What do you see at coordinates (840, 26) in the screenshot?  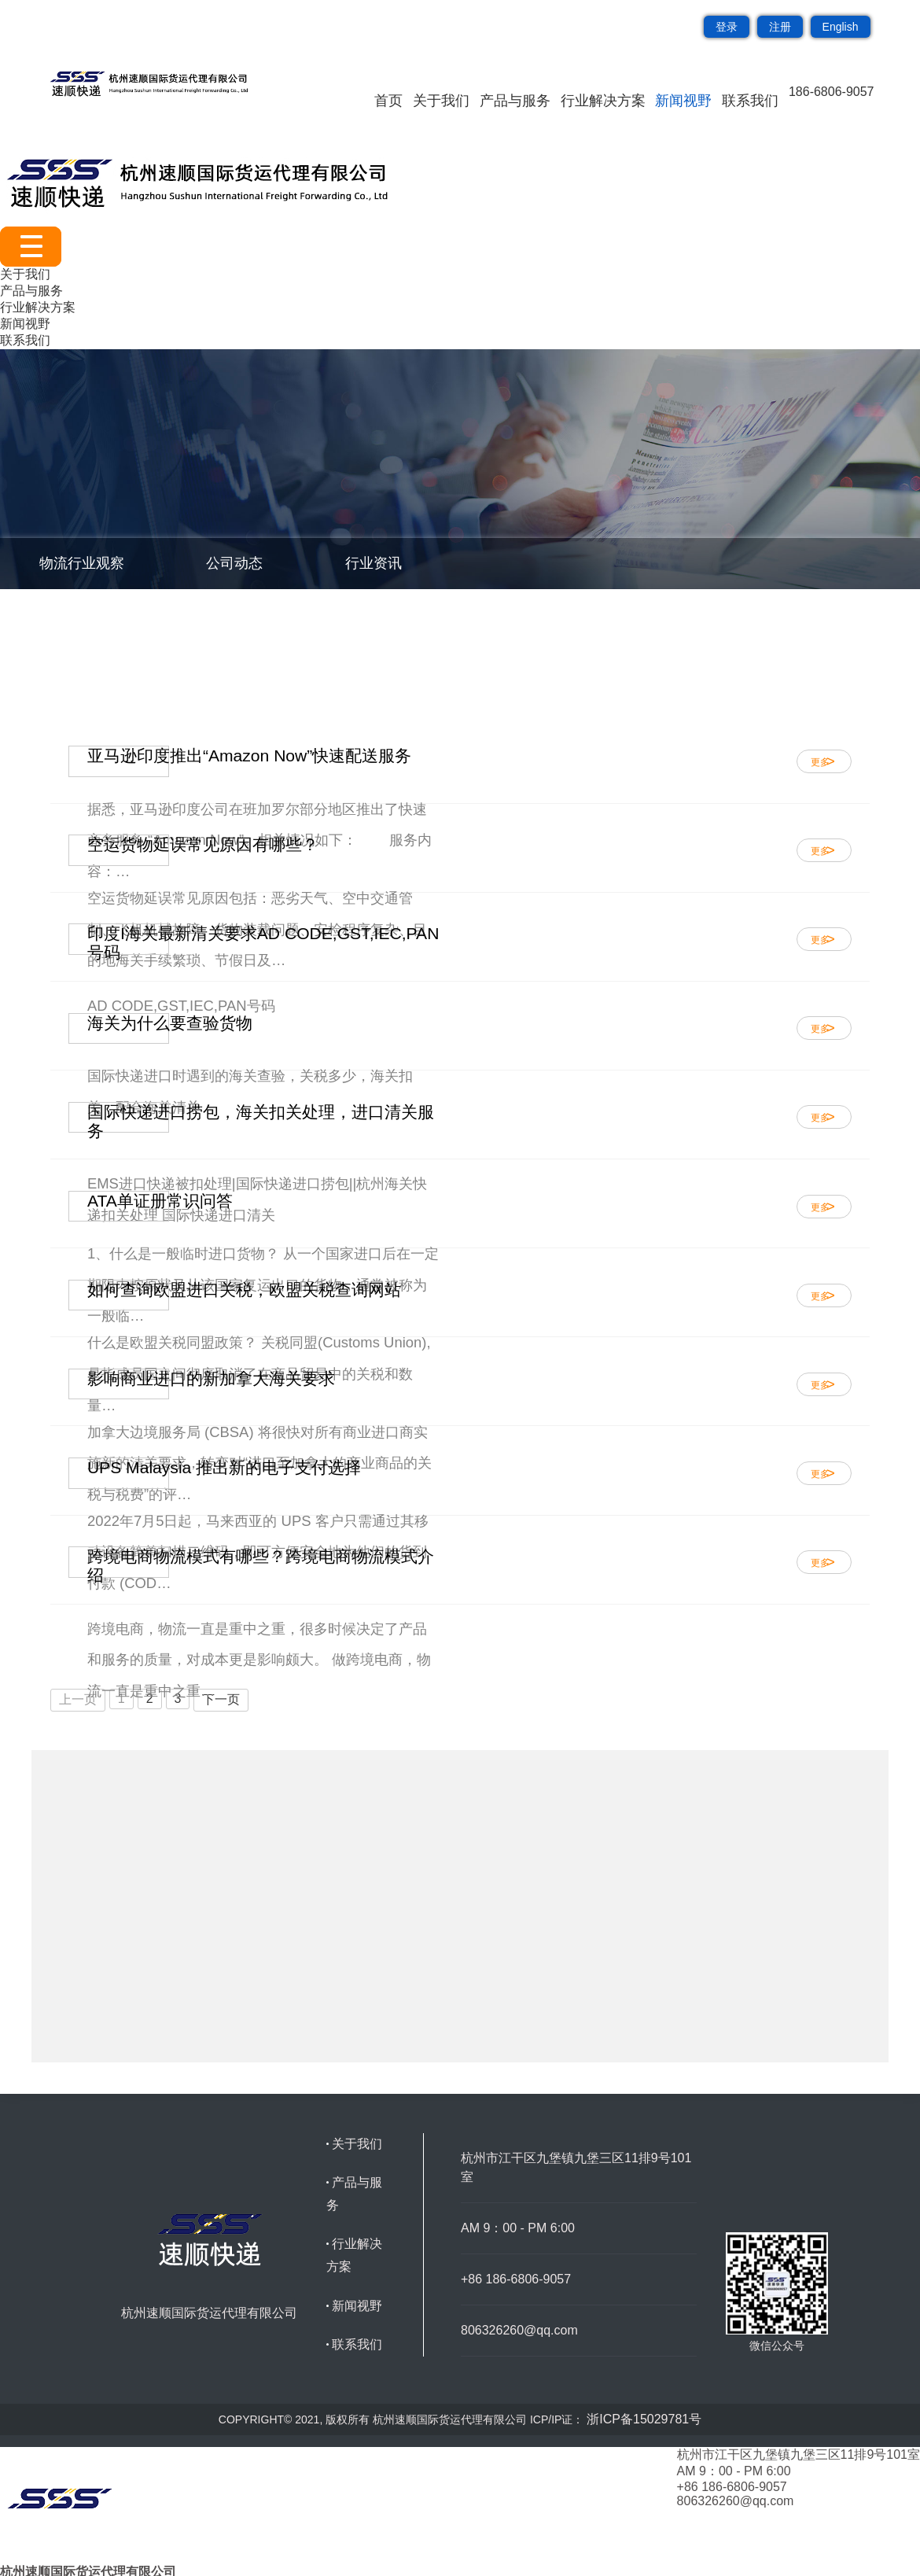 I see `English` at bounding box center [840, 26].